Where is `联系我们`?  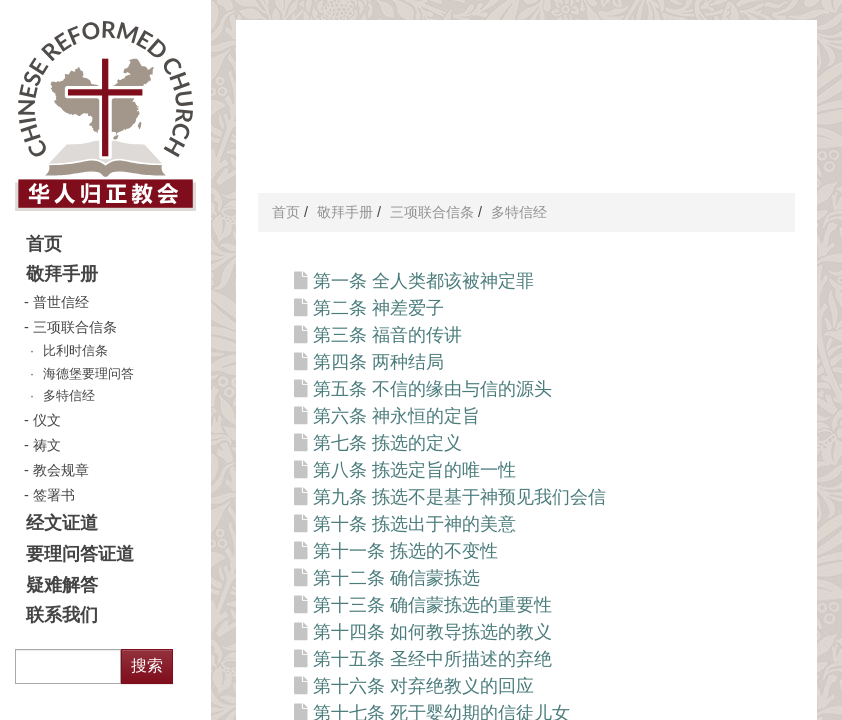 联系我们 is located at coordinates (62, 615).